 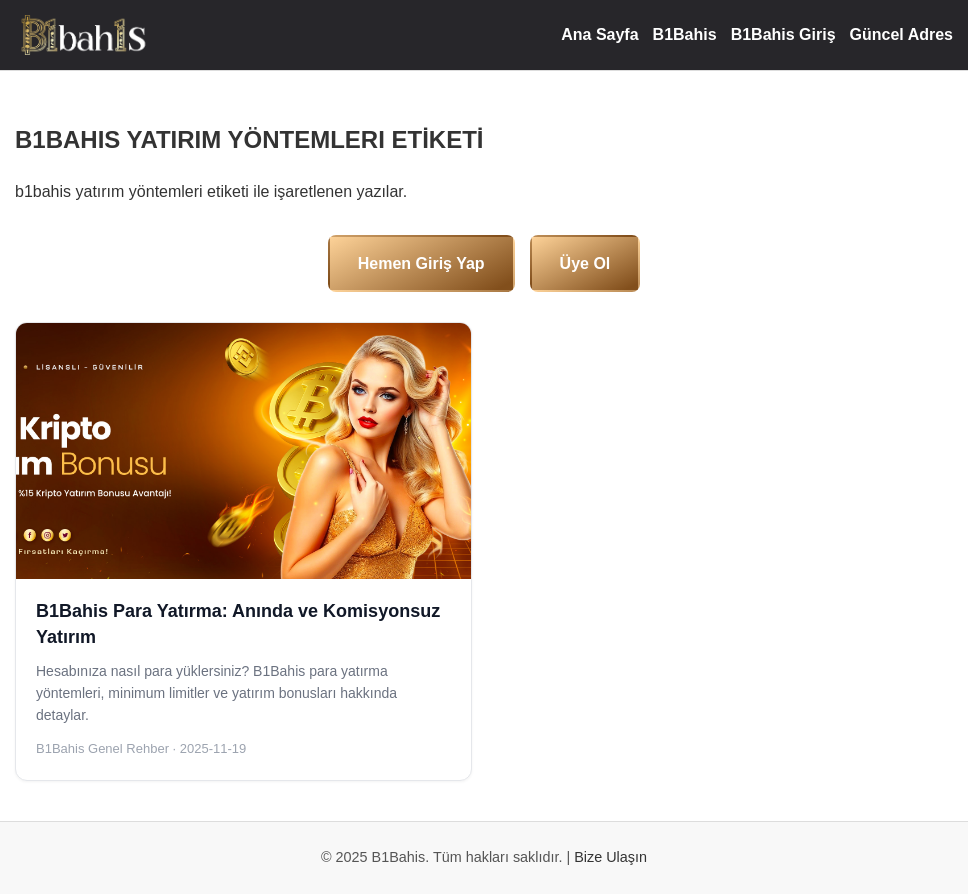 I want to click on Ana Sayfa, so click(x=599, y=34).